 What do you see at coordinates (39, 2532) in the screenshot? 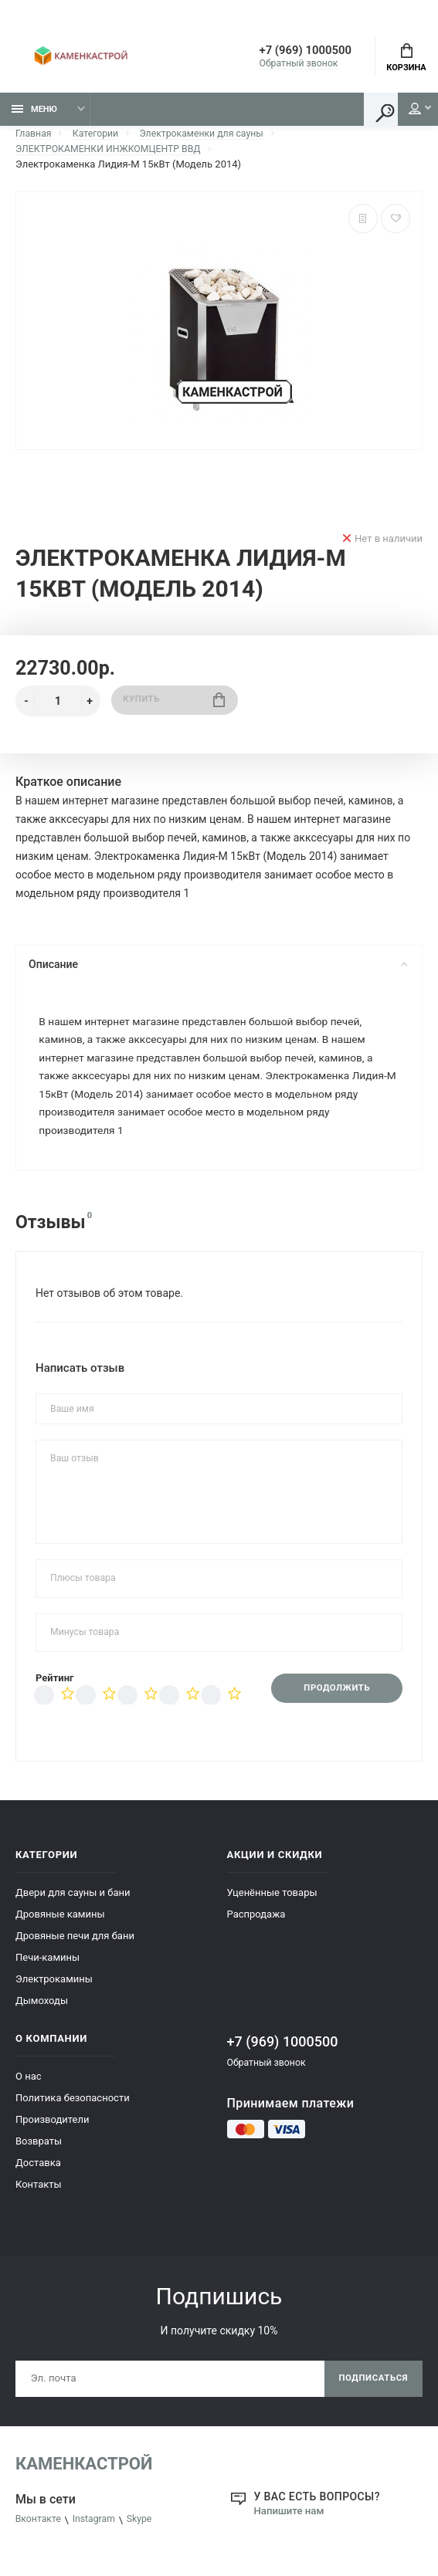
I see `Вконтакте` at bounding box center [39, 2532].